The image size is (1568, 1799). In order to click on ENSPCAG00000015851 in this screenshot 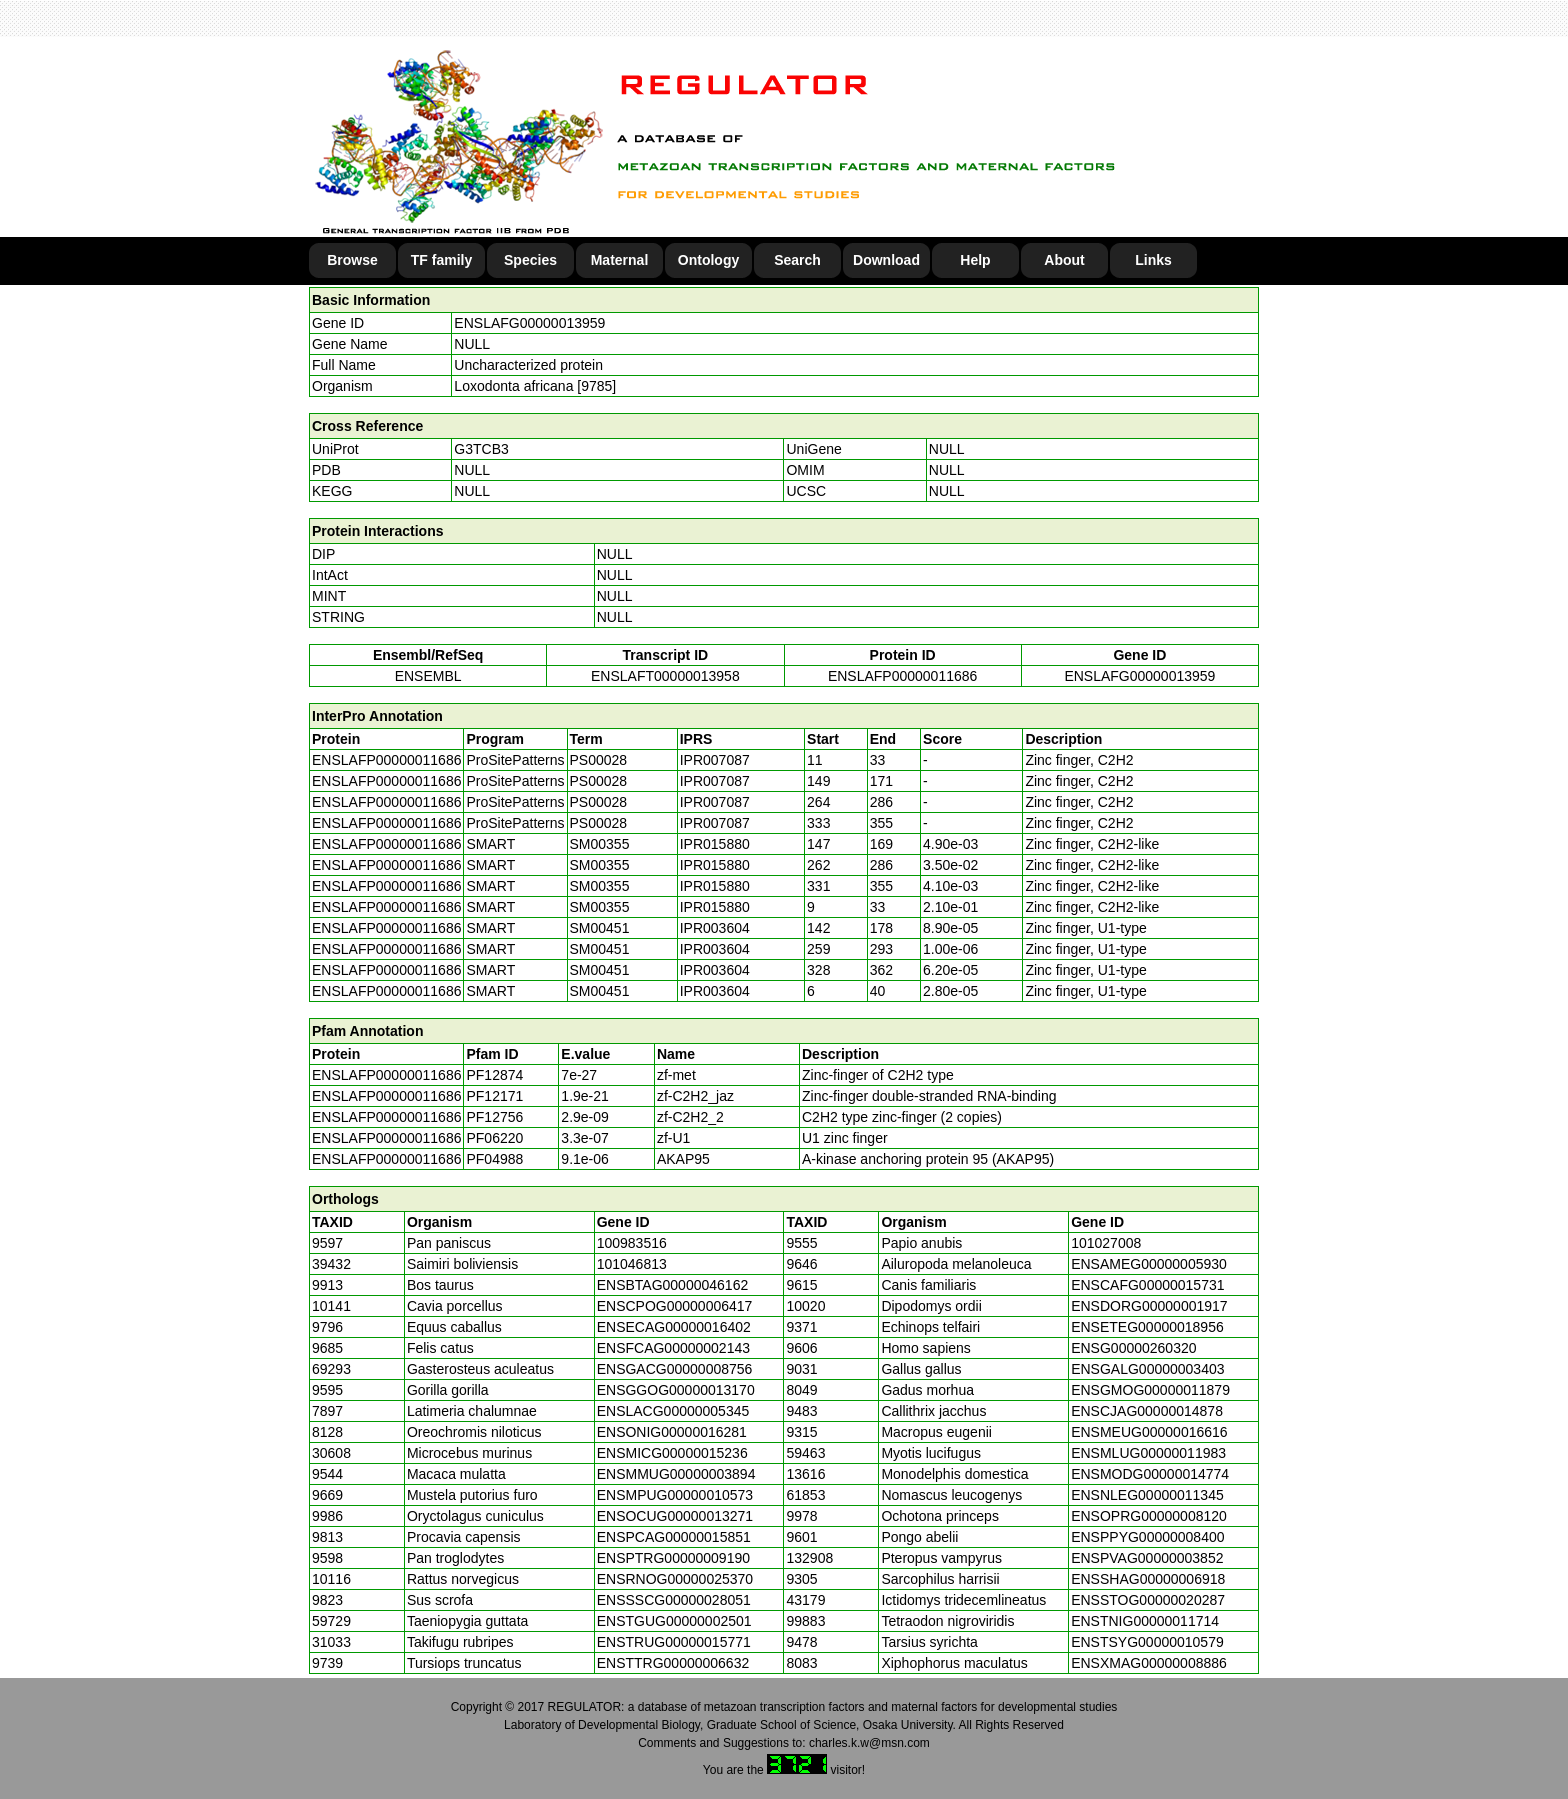, I will do `click(674, 1537)`.